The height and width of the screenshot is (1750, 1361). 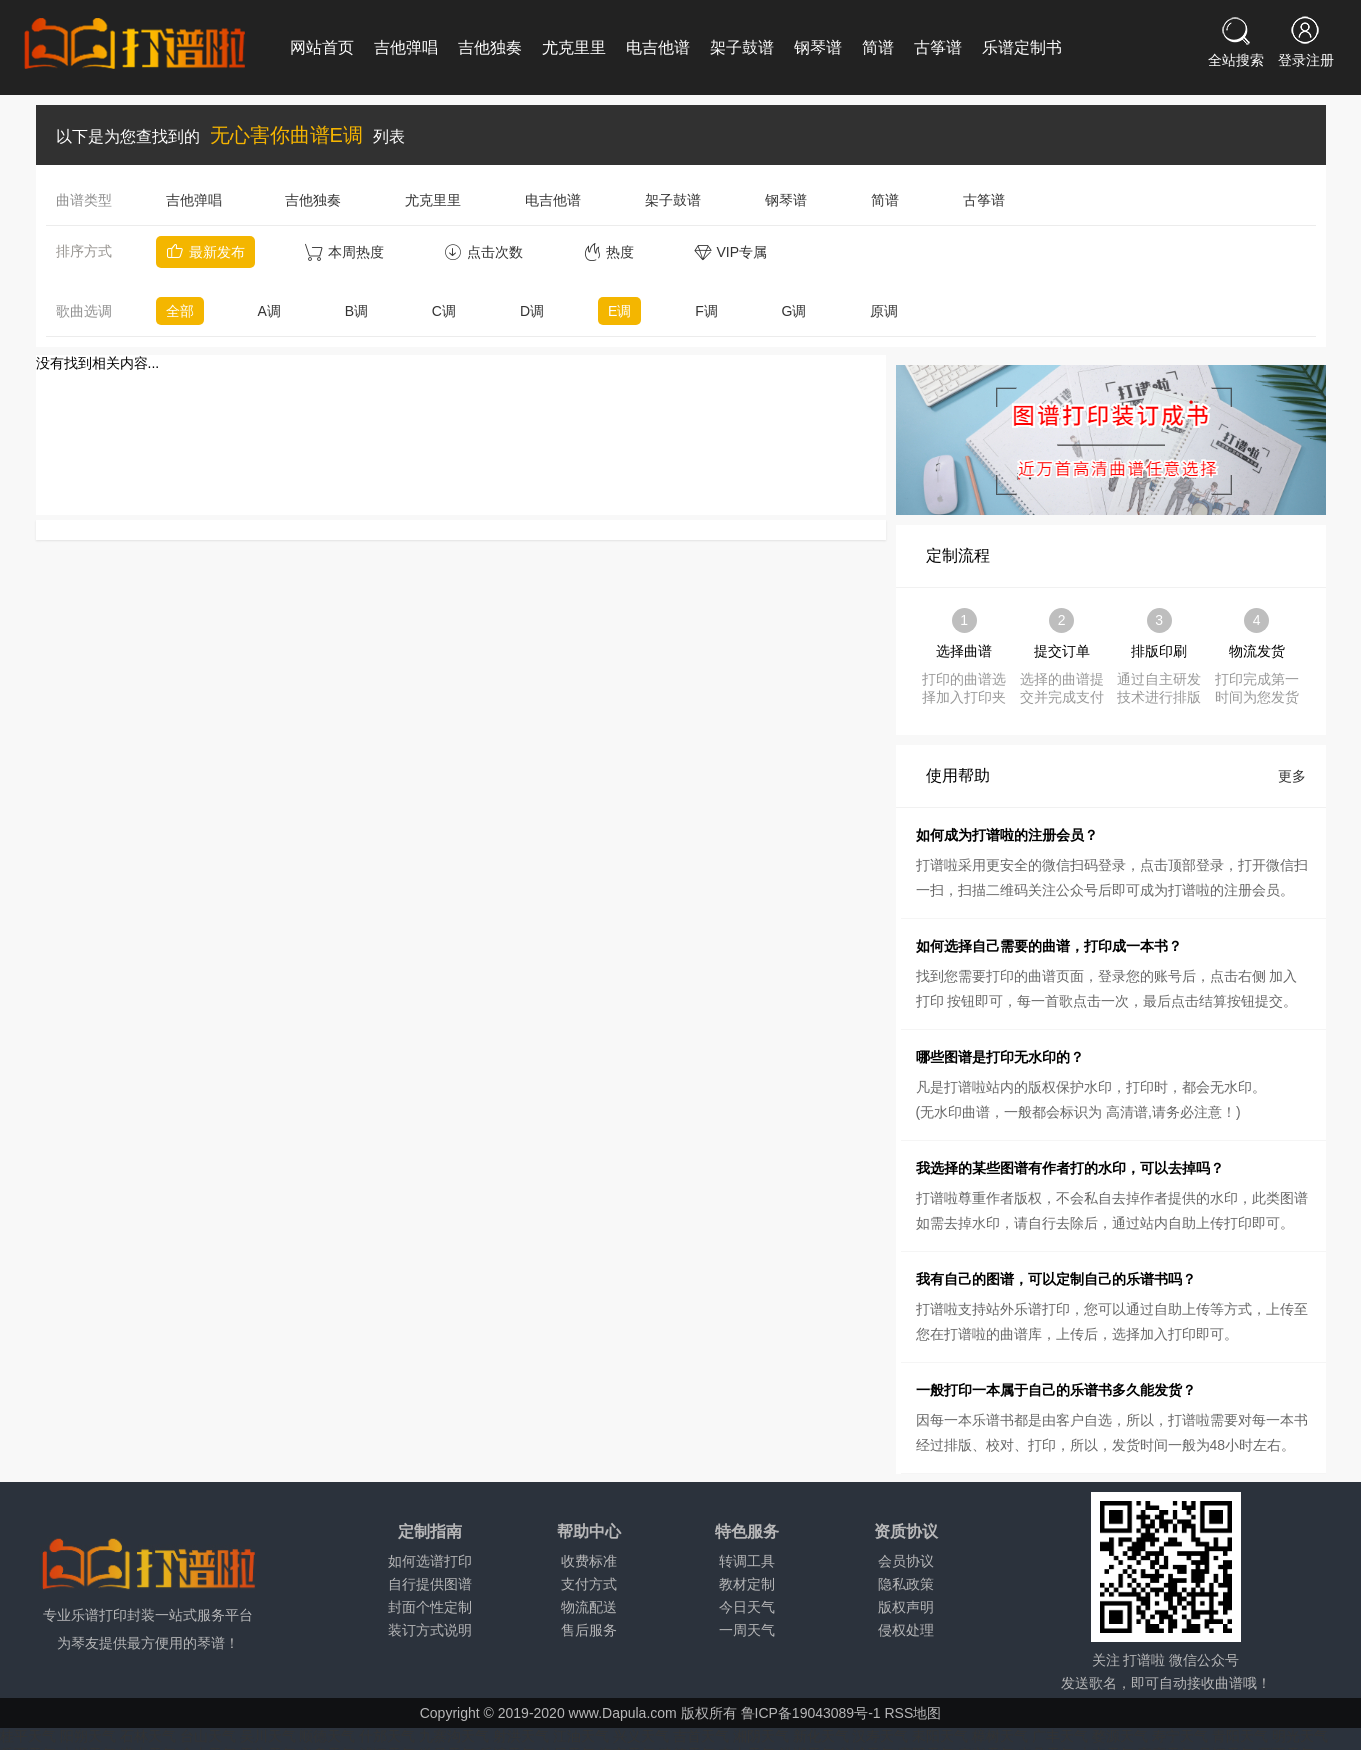 What do you see at coordinates (811, 1713) in the screenshot?
I see `鲁ICP备19043089号-1` at bounding box center [811, 1713].